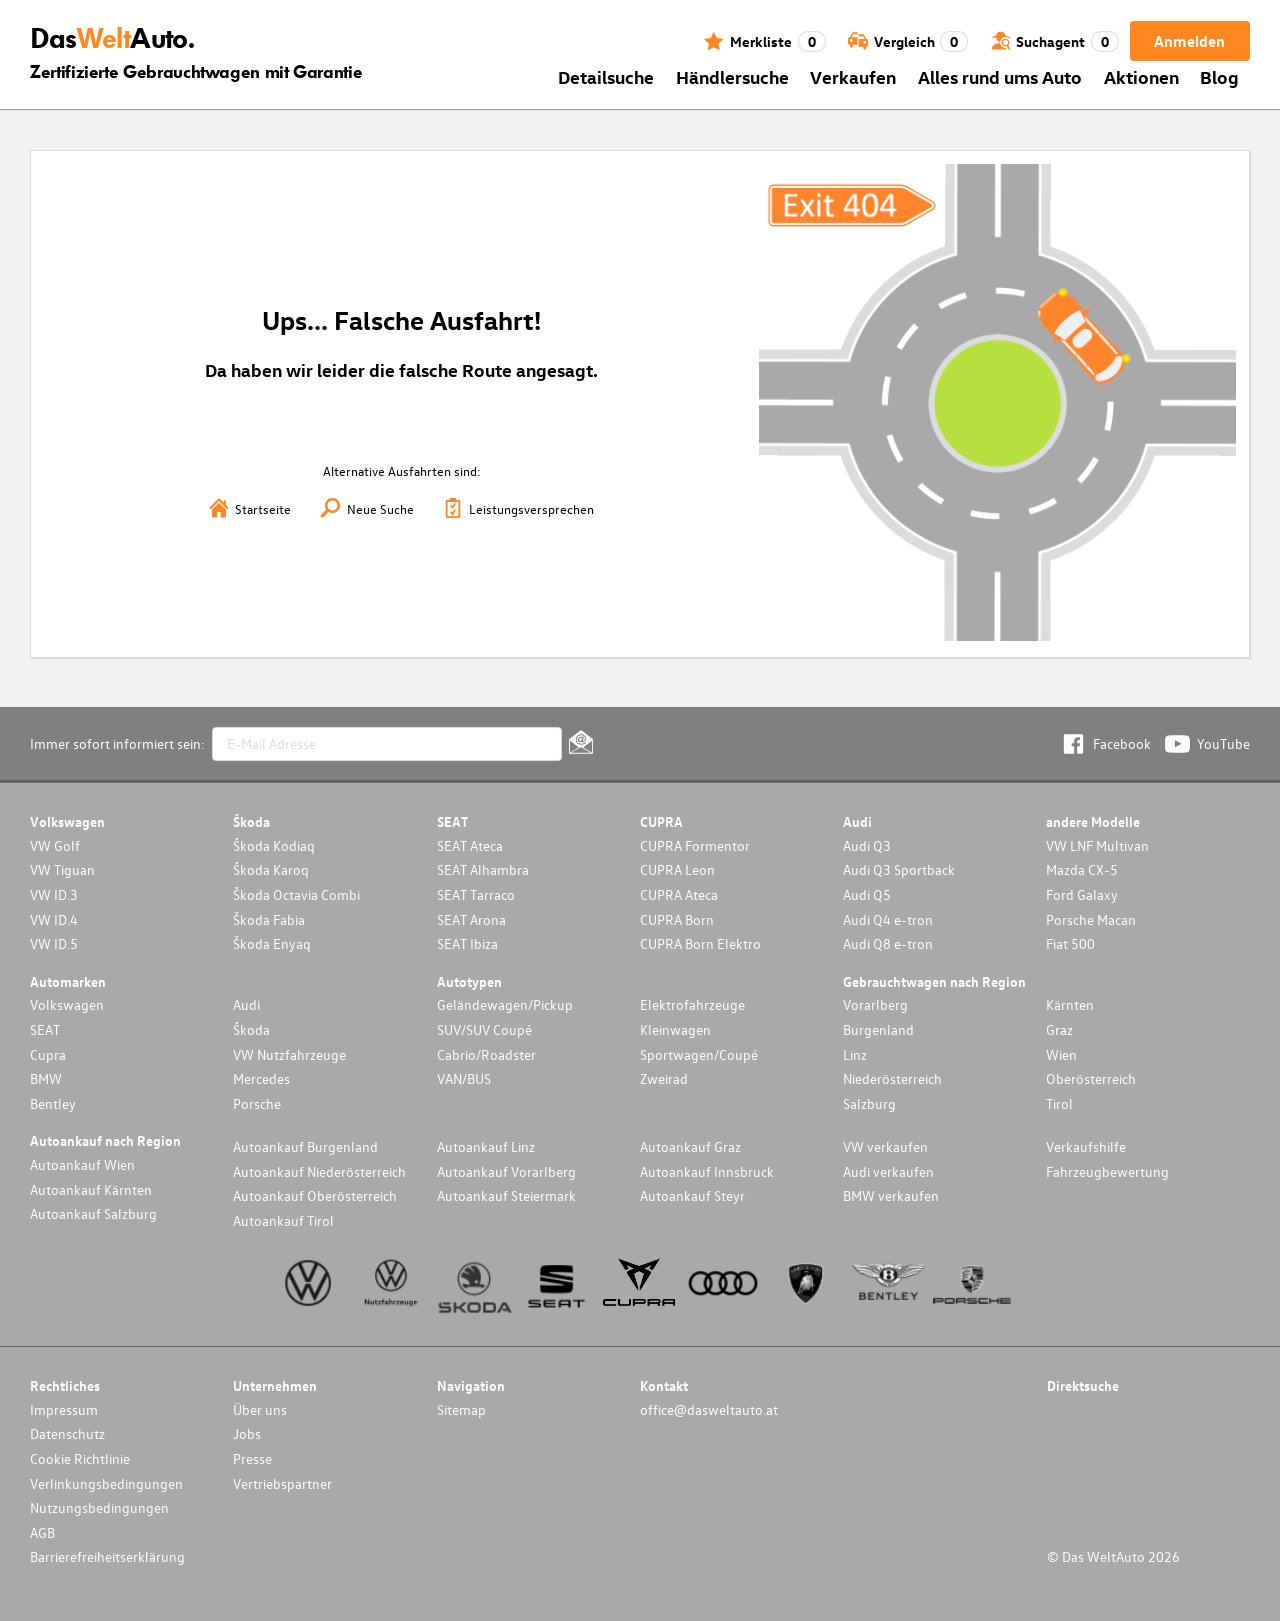  I want to click on Tirol, so click(1059, 1103).